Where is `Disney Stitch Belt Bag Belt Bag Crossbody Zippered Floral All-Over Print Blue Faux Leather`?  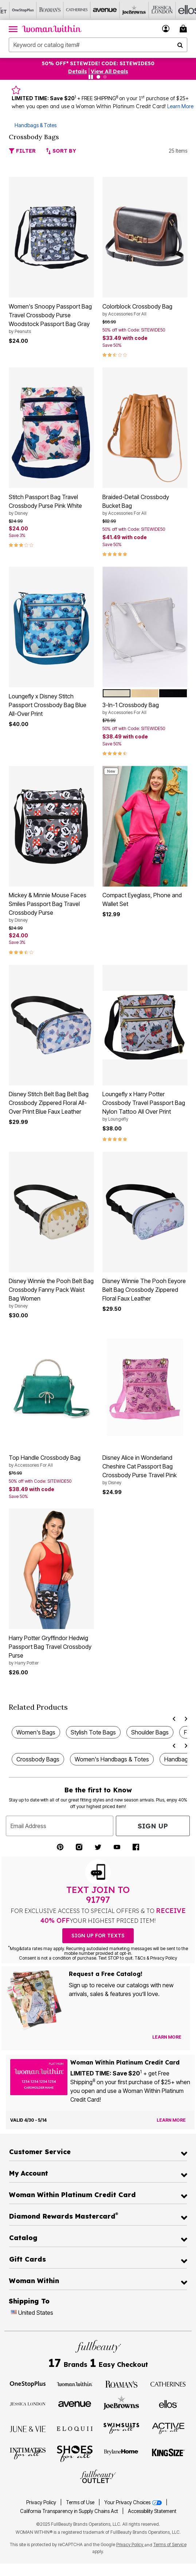
Disney Stitch Belt Bag Belt Bag Crossbody Zippered Floral All-Over Print Blue Faux Leather is located at coordinates (49, 1102).